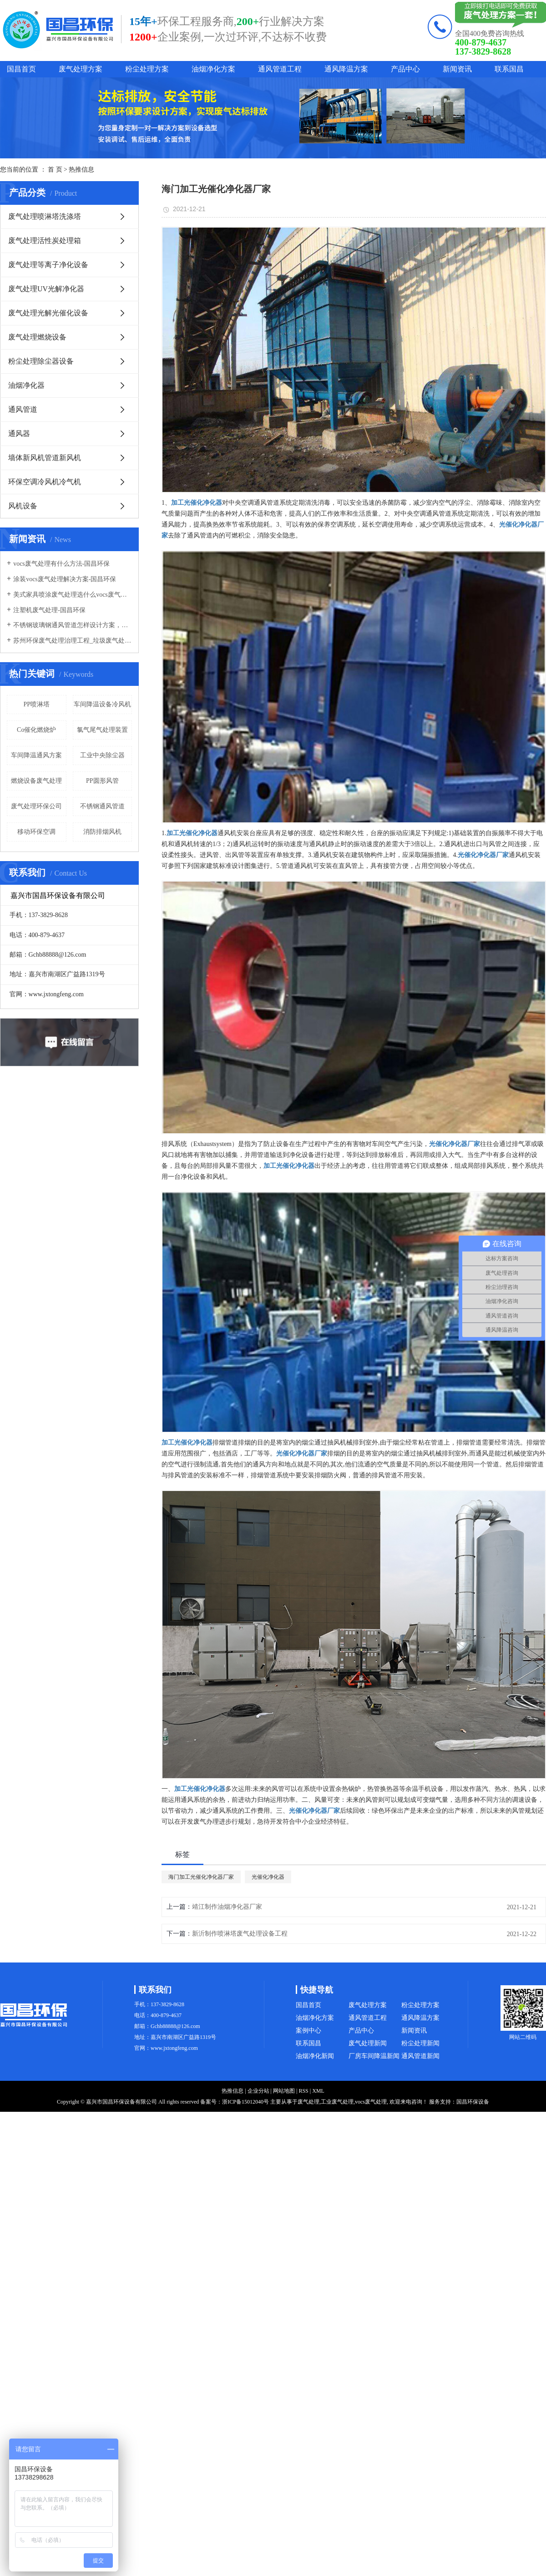  What do you see at coordinates (102, 755) in the screenshot?
I see `工业中央除尘器` at bounding box center [102, 755].